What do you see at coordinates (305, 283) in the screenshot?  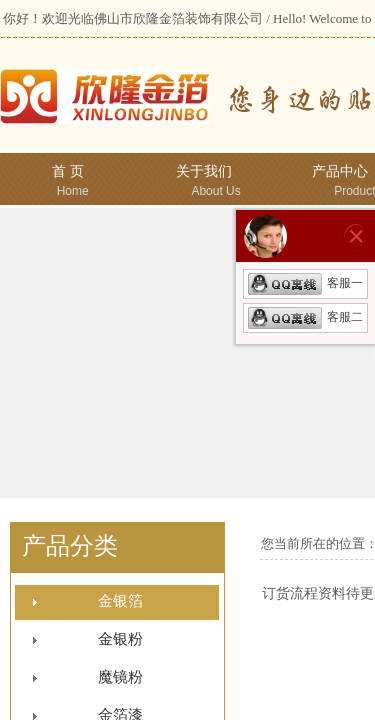 I see `客服一` at bounding box center [305, 283].